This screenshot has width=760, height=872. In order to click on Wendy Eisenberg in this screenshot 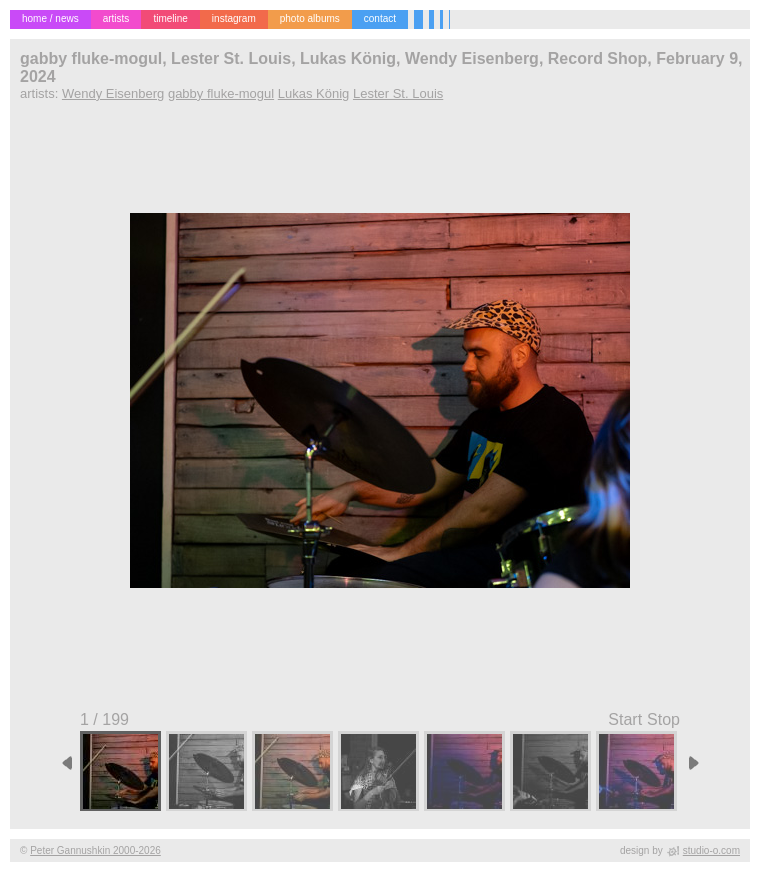, I will do `click(113, 93)`.